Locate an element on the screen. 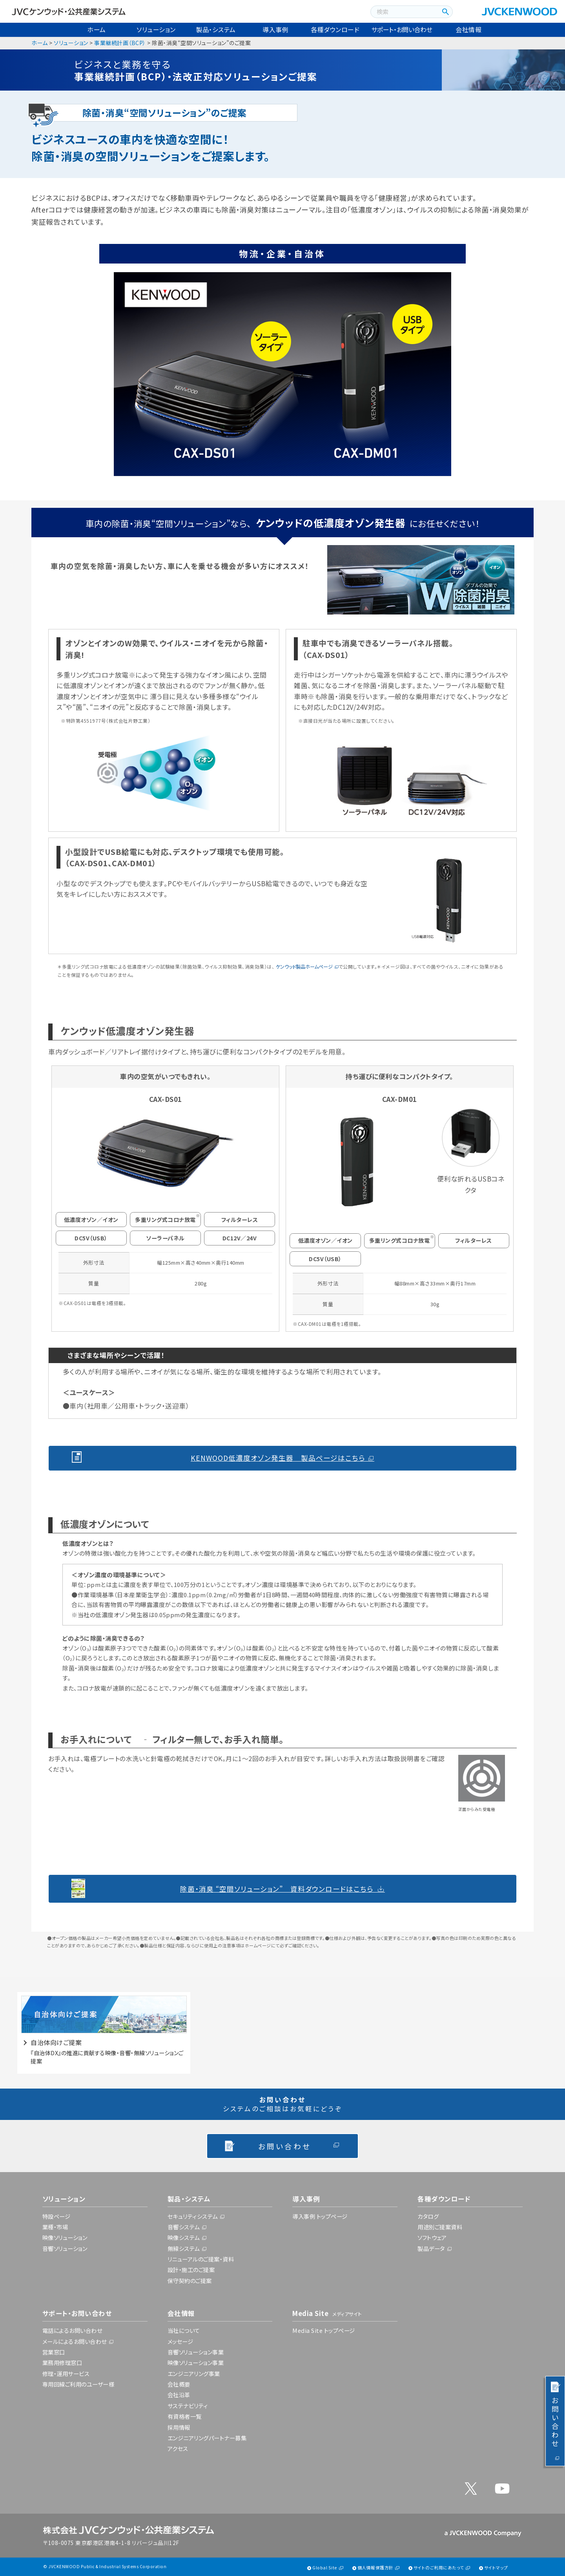 The height and width of the screenshot is (2576, 565). 有資格者一覧 is located at coordinates (185, 2416).